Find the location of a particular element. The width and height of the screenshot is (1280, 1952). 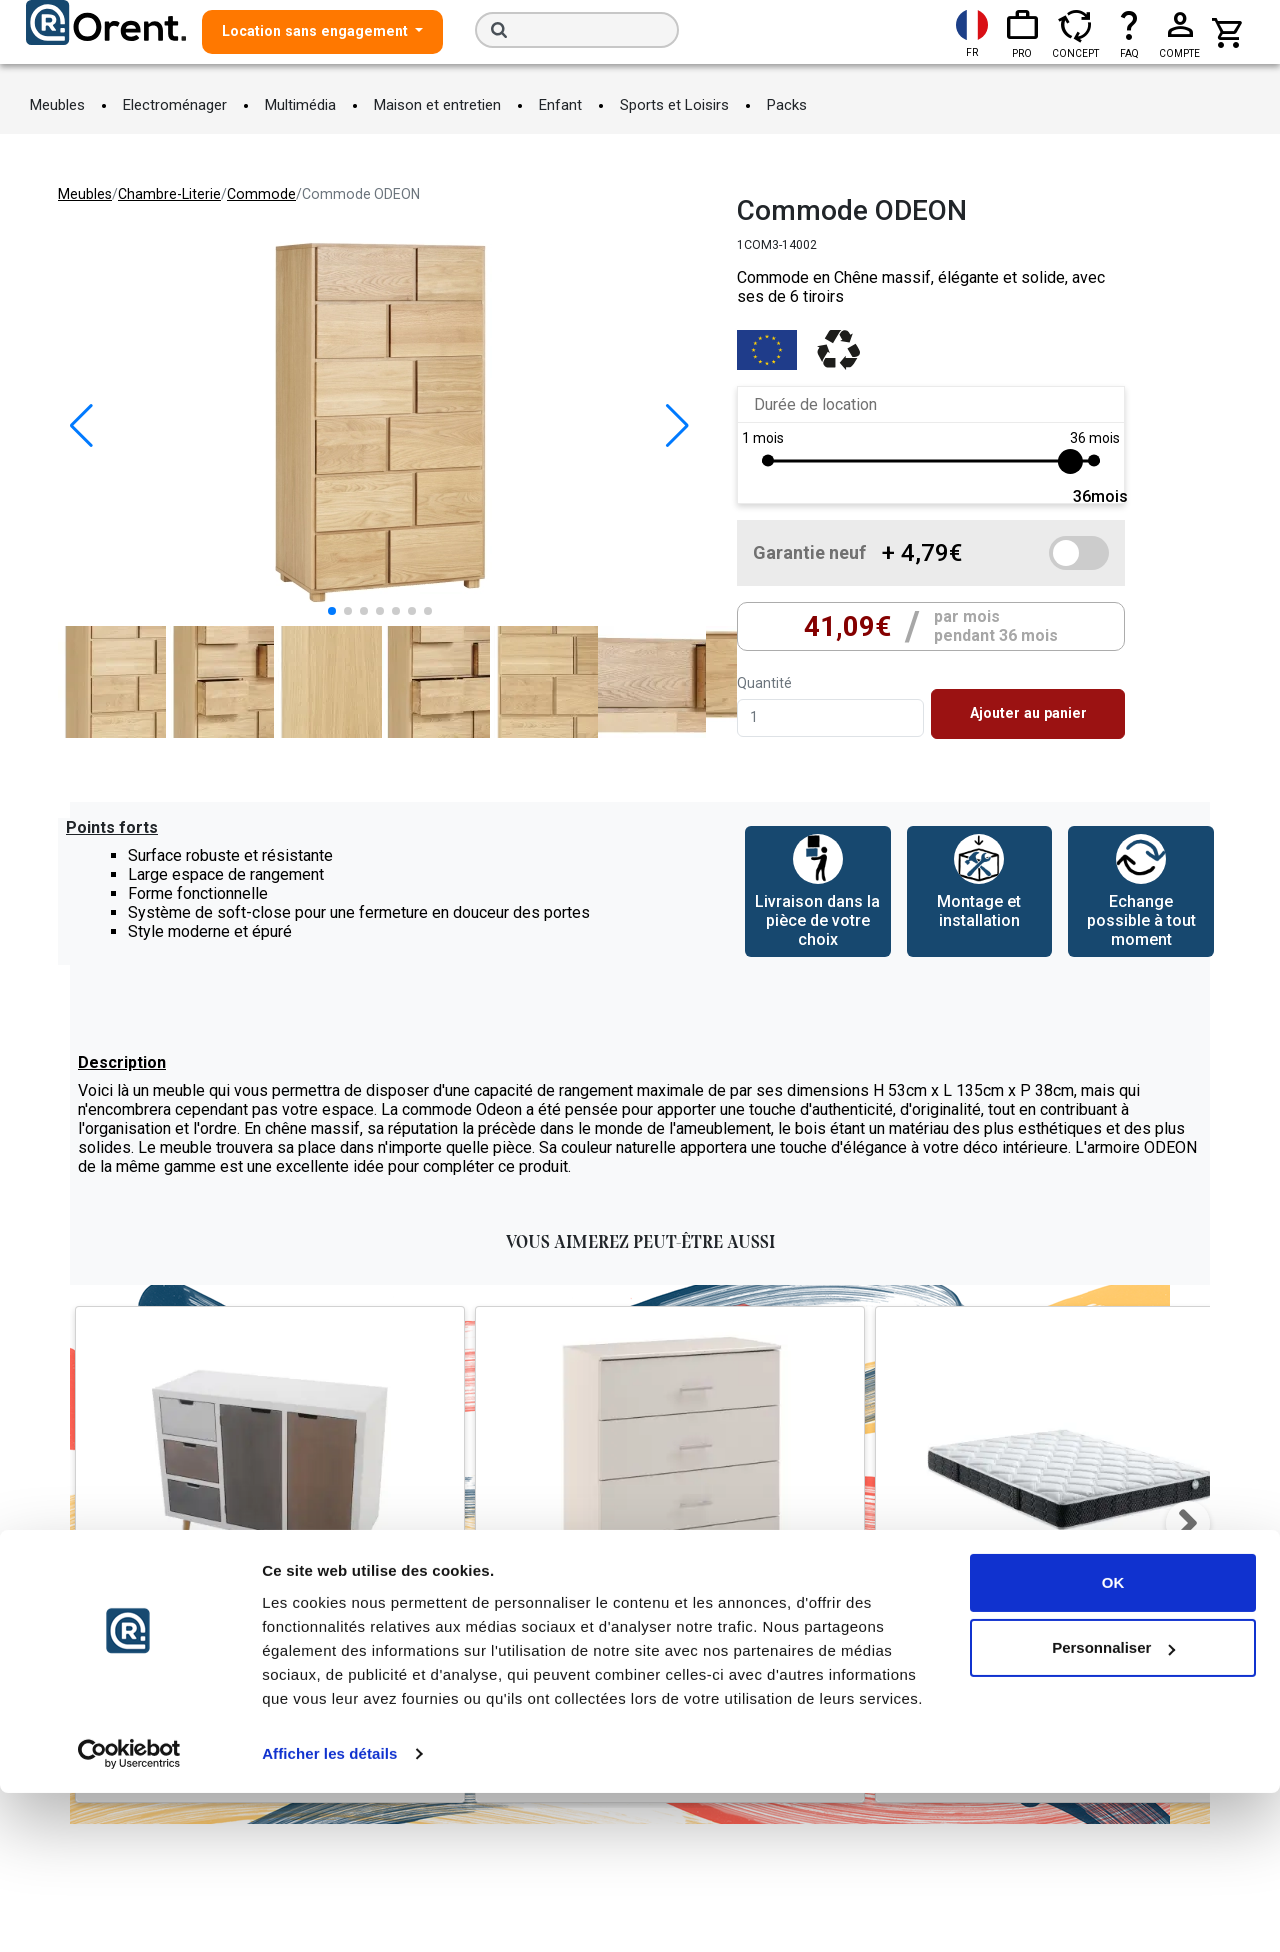

commode is located at coordinates (261, 194).